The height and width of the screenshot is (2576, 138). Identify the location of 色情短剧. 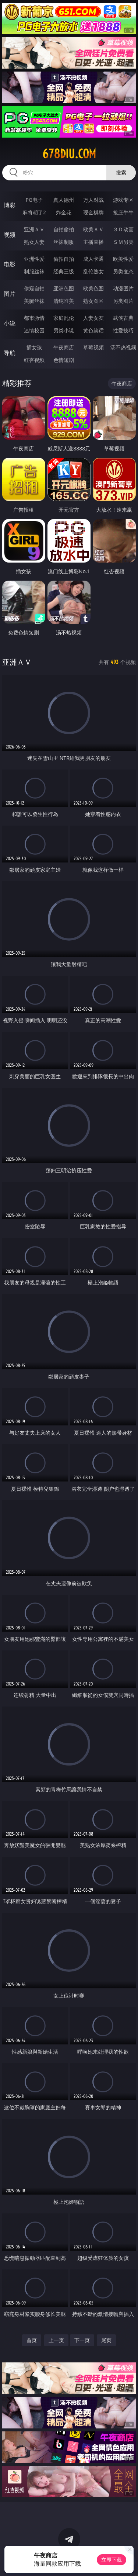
(63, 359).